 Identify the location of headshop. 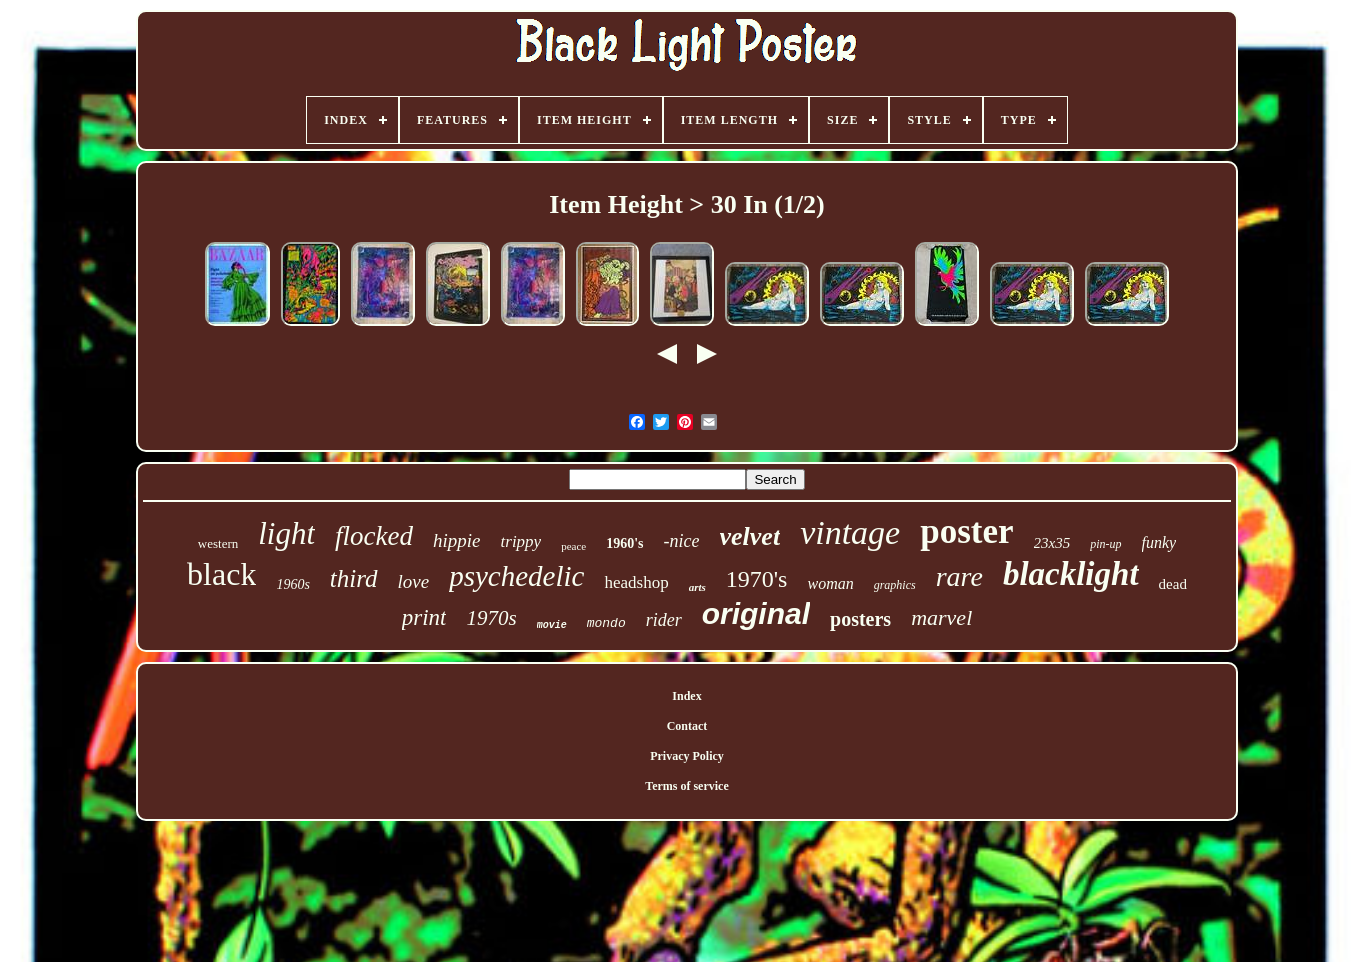
(636, 582).